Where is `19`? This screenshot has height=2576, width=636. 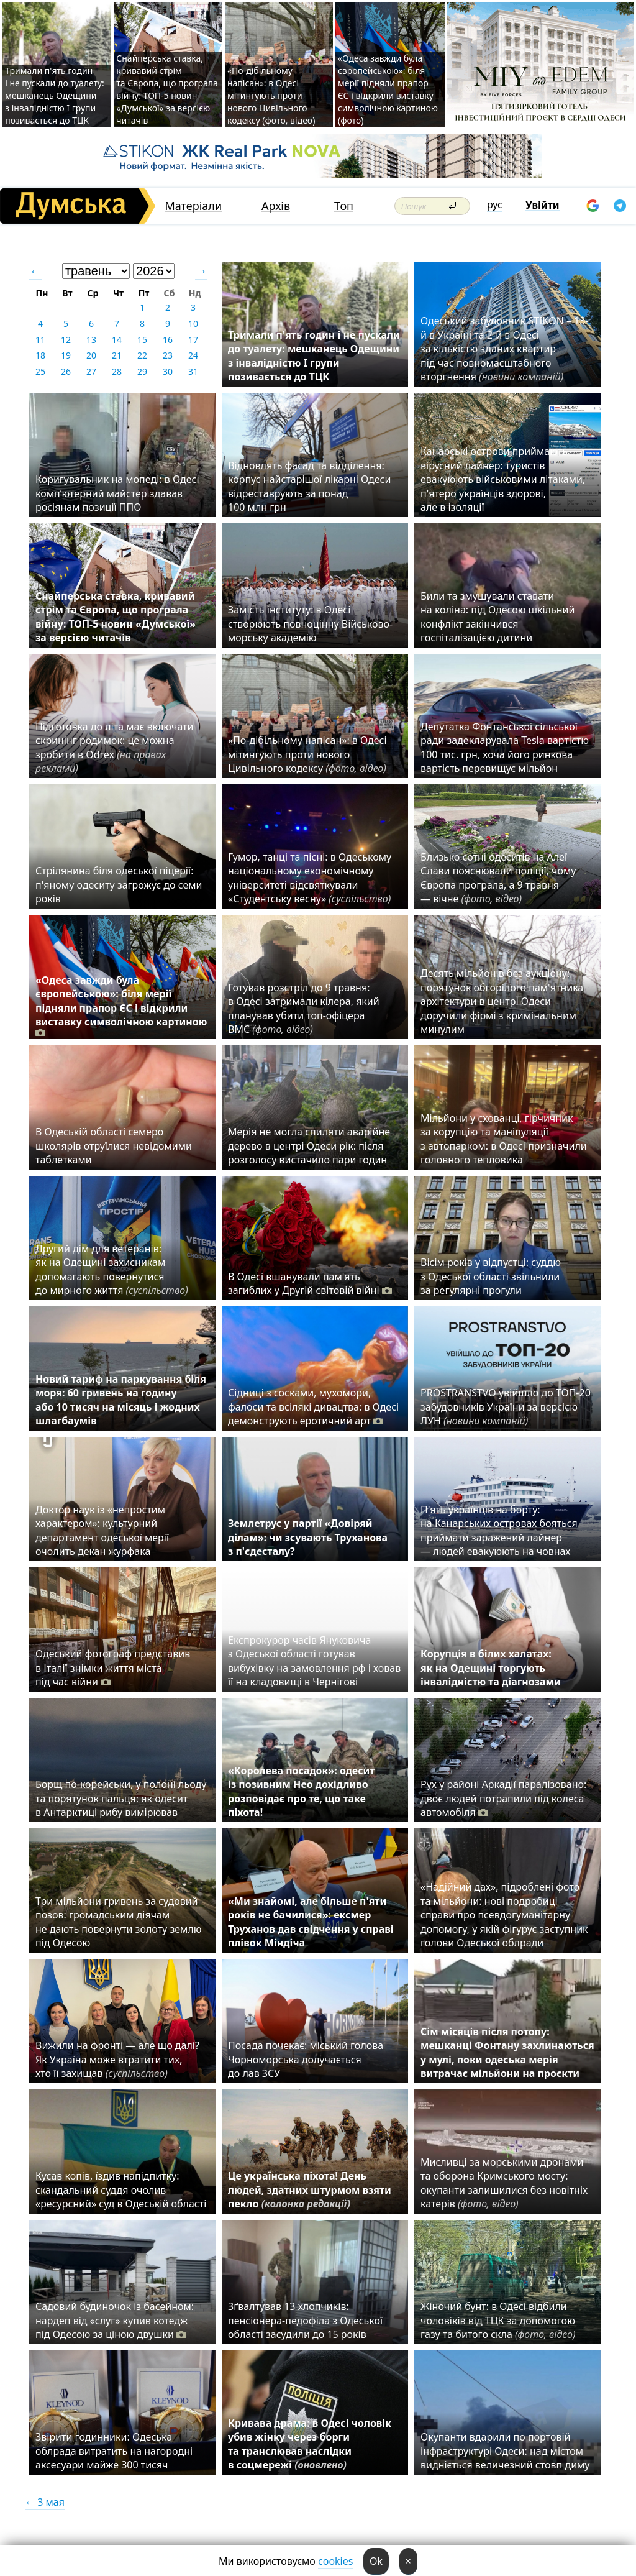 19 is located at coordinates (66, 355).